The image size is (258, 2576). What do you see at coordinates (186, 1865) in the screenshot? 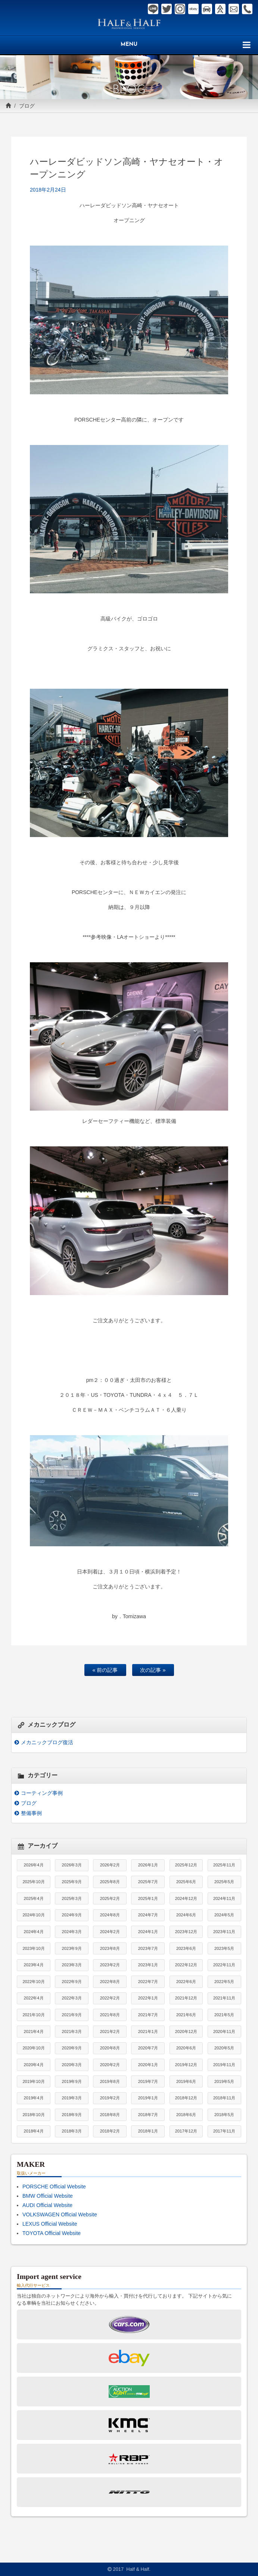
I see `2025年12月` at bounding box center [186, 1865].